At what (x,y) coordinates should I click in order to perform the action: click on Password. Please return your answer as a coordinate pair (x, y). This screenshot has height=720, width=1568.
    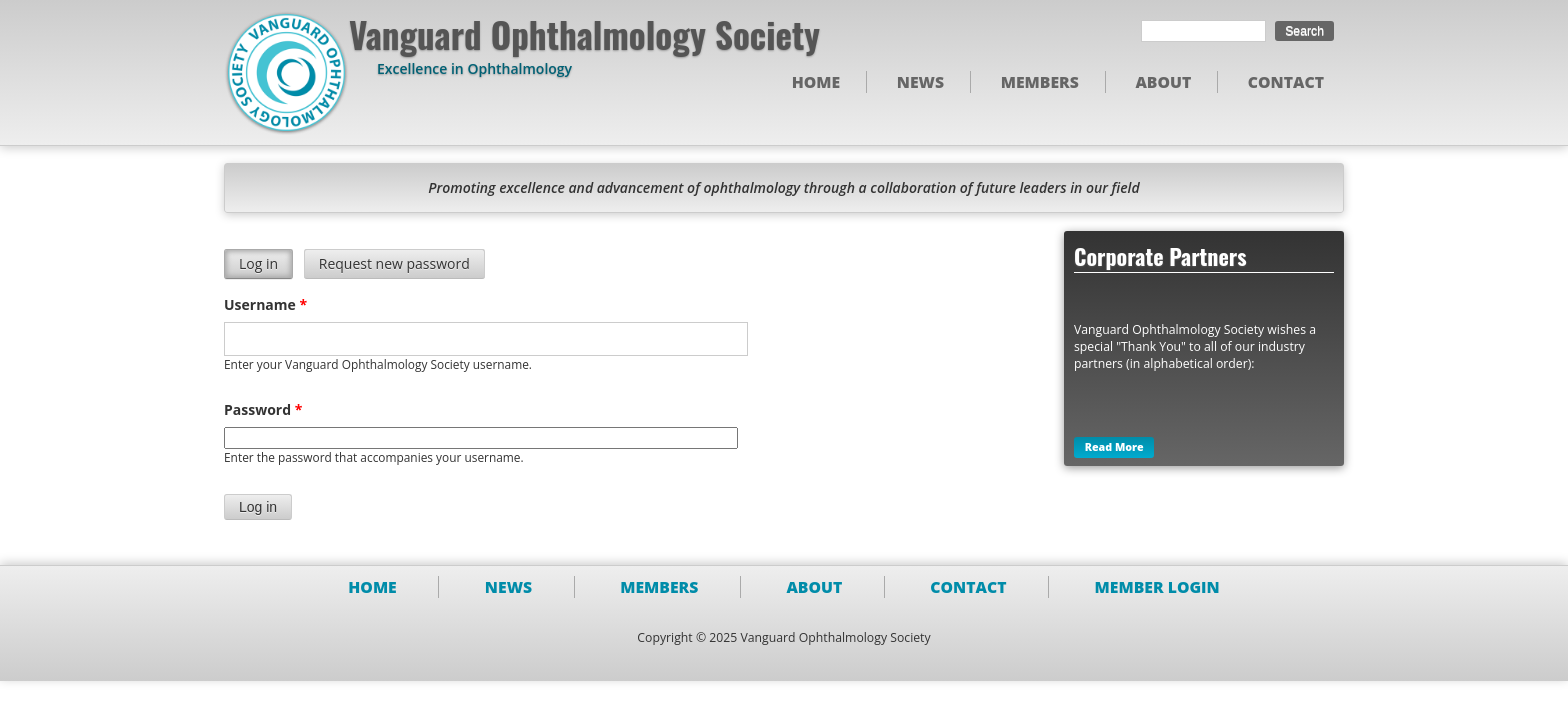
    Looking at the image, I should click on (263, 409).